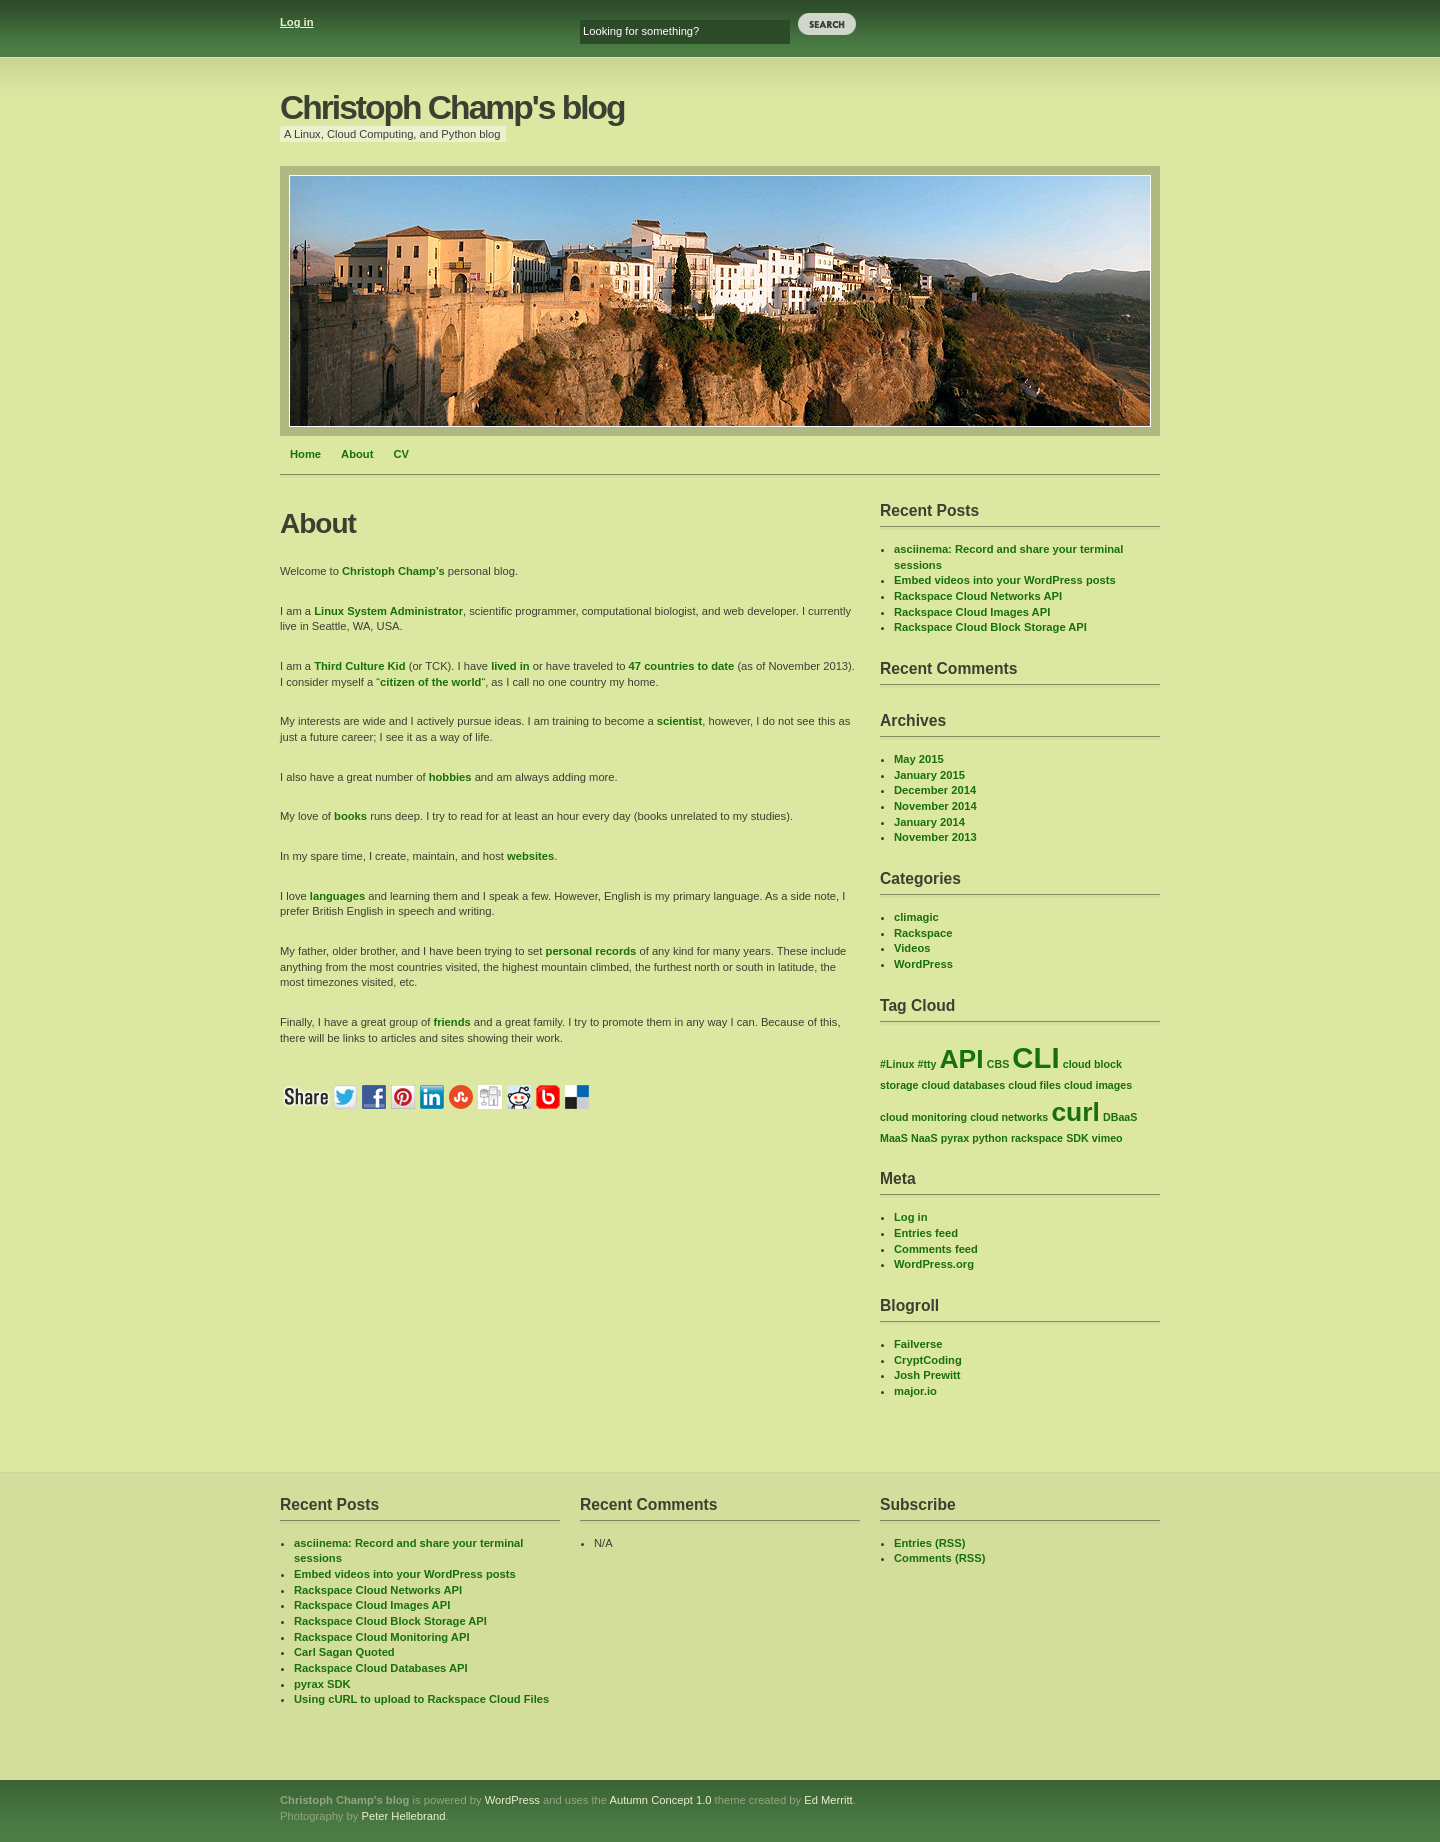 This screenshot has width=1440, height=1842. Describe the element at coordinates (1075, 1112) in the screenshot. I see `curl [curl (6 items)]` at that location.